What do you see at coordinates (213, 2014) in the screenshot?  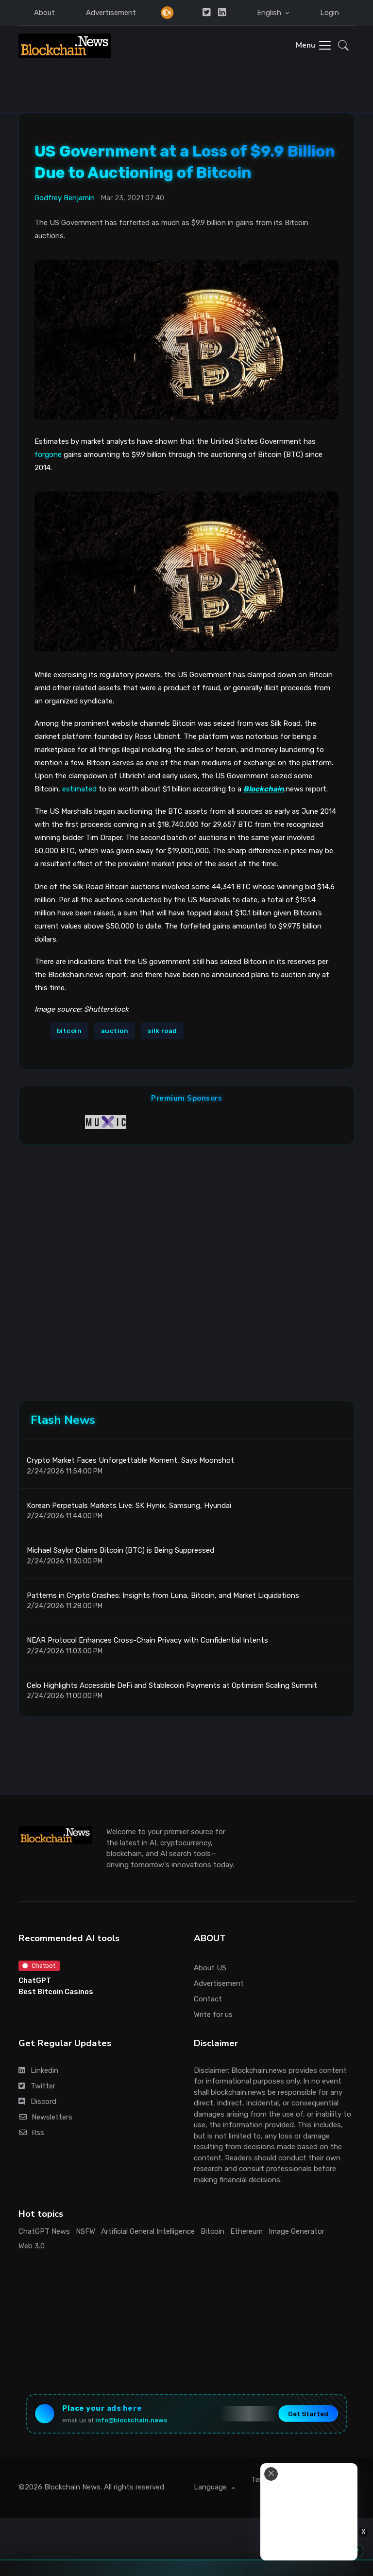 I see `Write for us` at bounding box center [213, 2014].